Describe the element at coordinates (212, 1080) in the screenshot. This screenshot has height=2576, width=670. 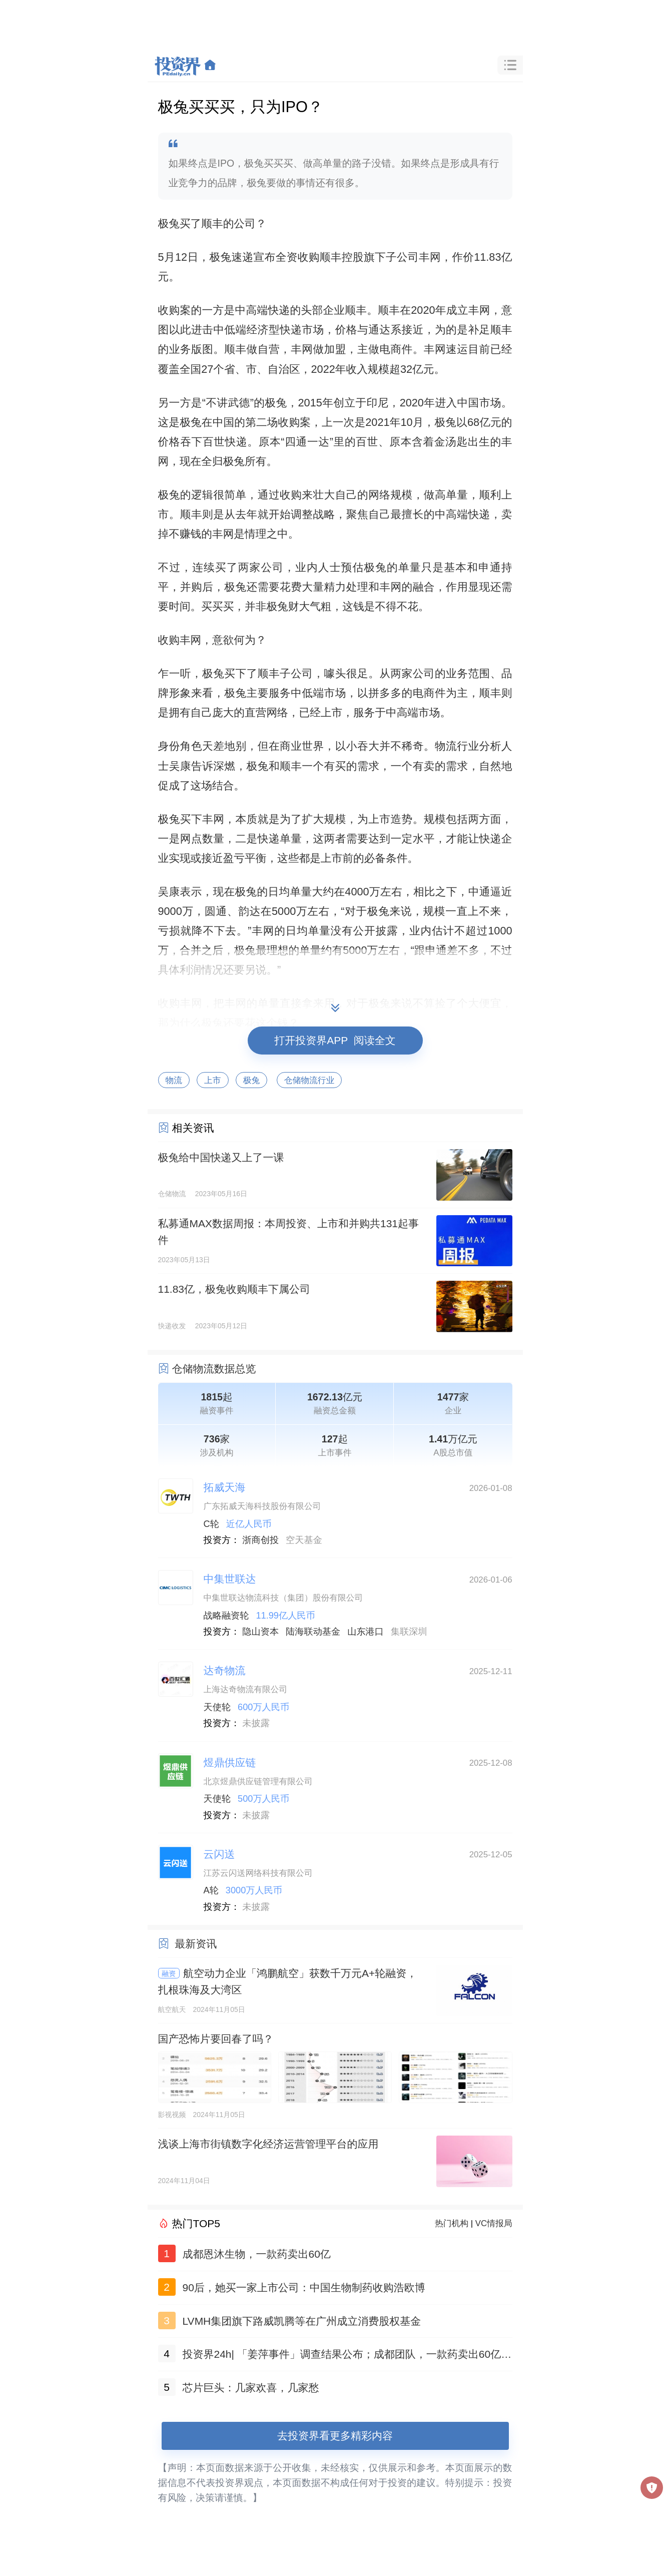
I see `上市` at that location.